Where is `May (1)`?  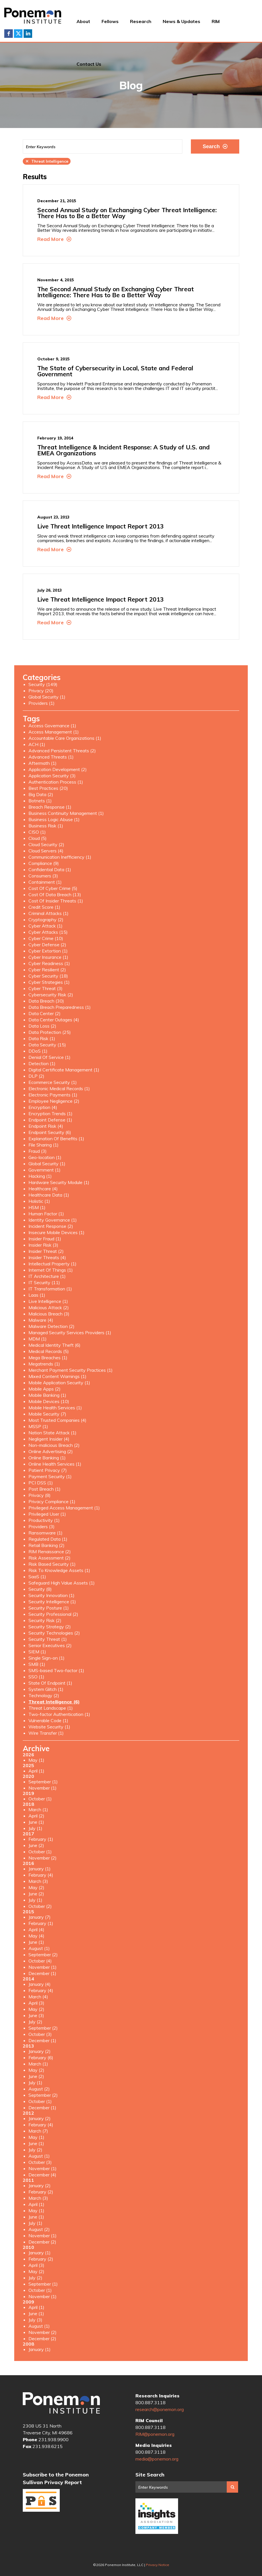
May (1) is located at coordinates (36, 1760).